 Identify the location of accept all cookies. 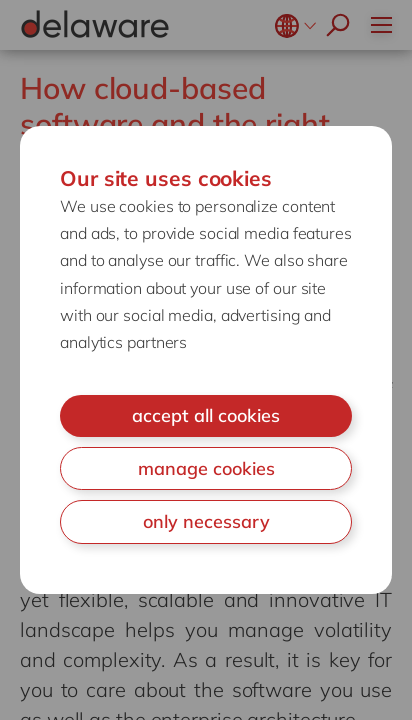
(206, 415).